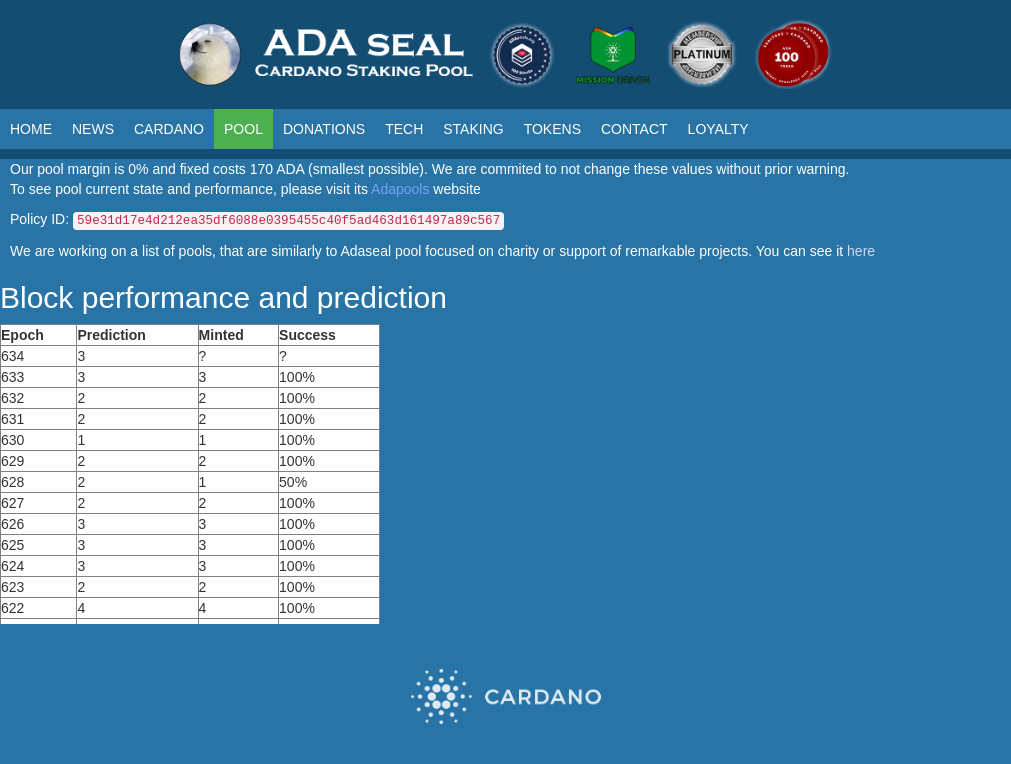 The height and width of the screenshot is (764, 1011). Describe the element at coordinates (93, 129) in the screenshot. I see `NEWS` at that location.